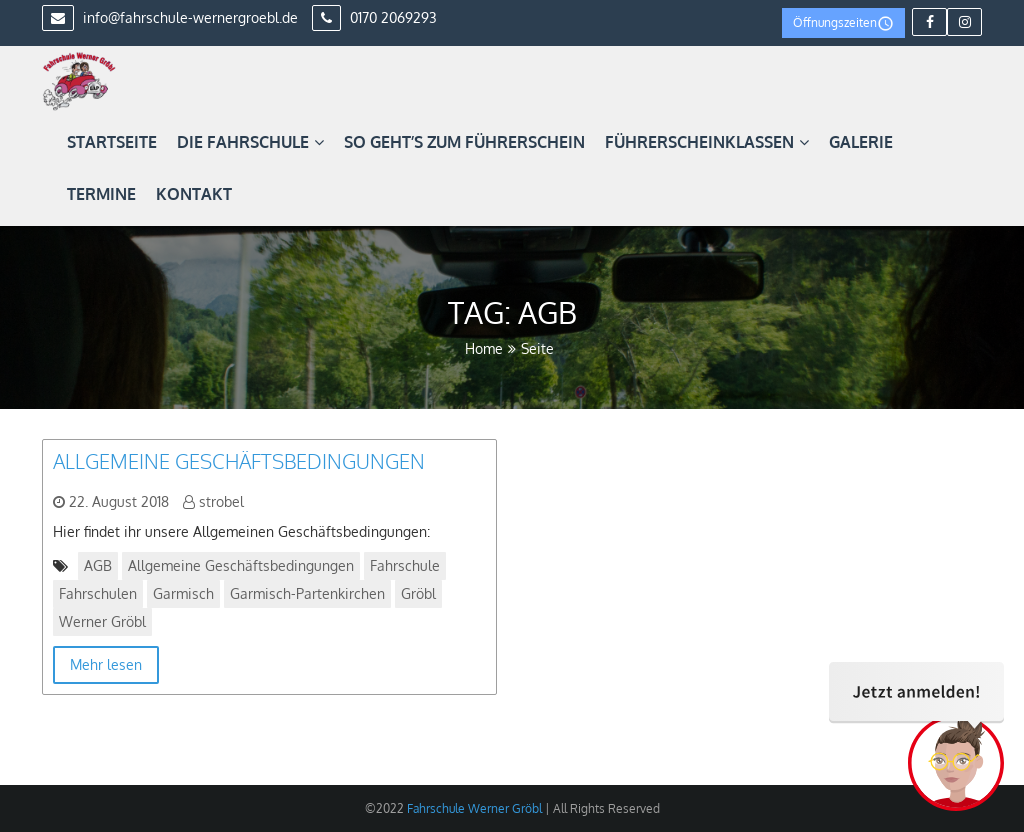  Describe the element at coordinates (464, 142) in the screenshot. I see `So geht’s zum Führerschein` at that location.